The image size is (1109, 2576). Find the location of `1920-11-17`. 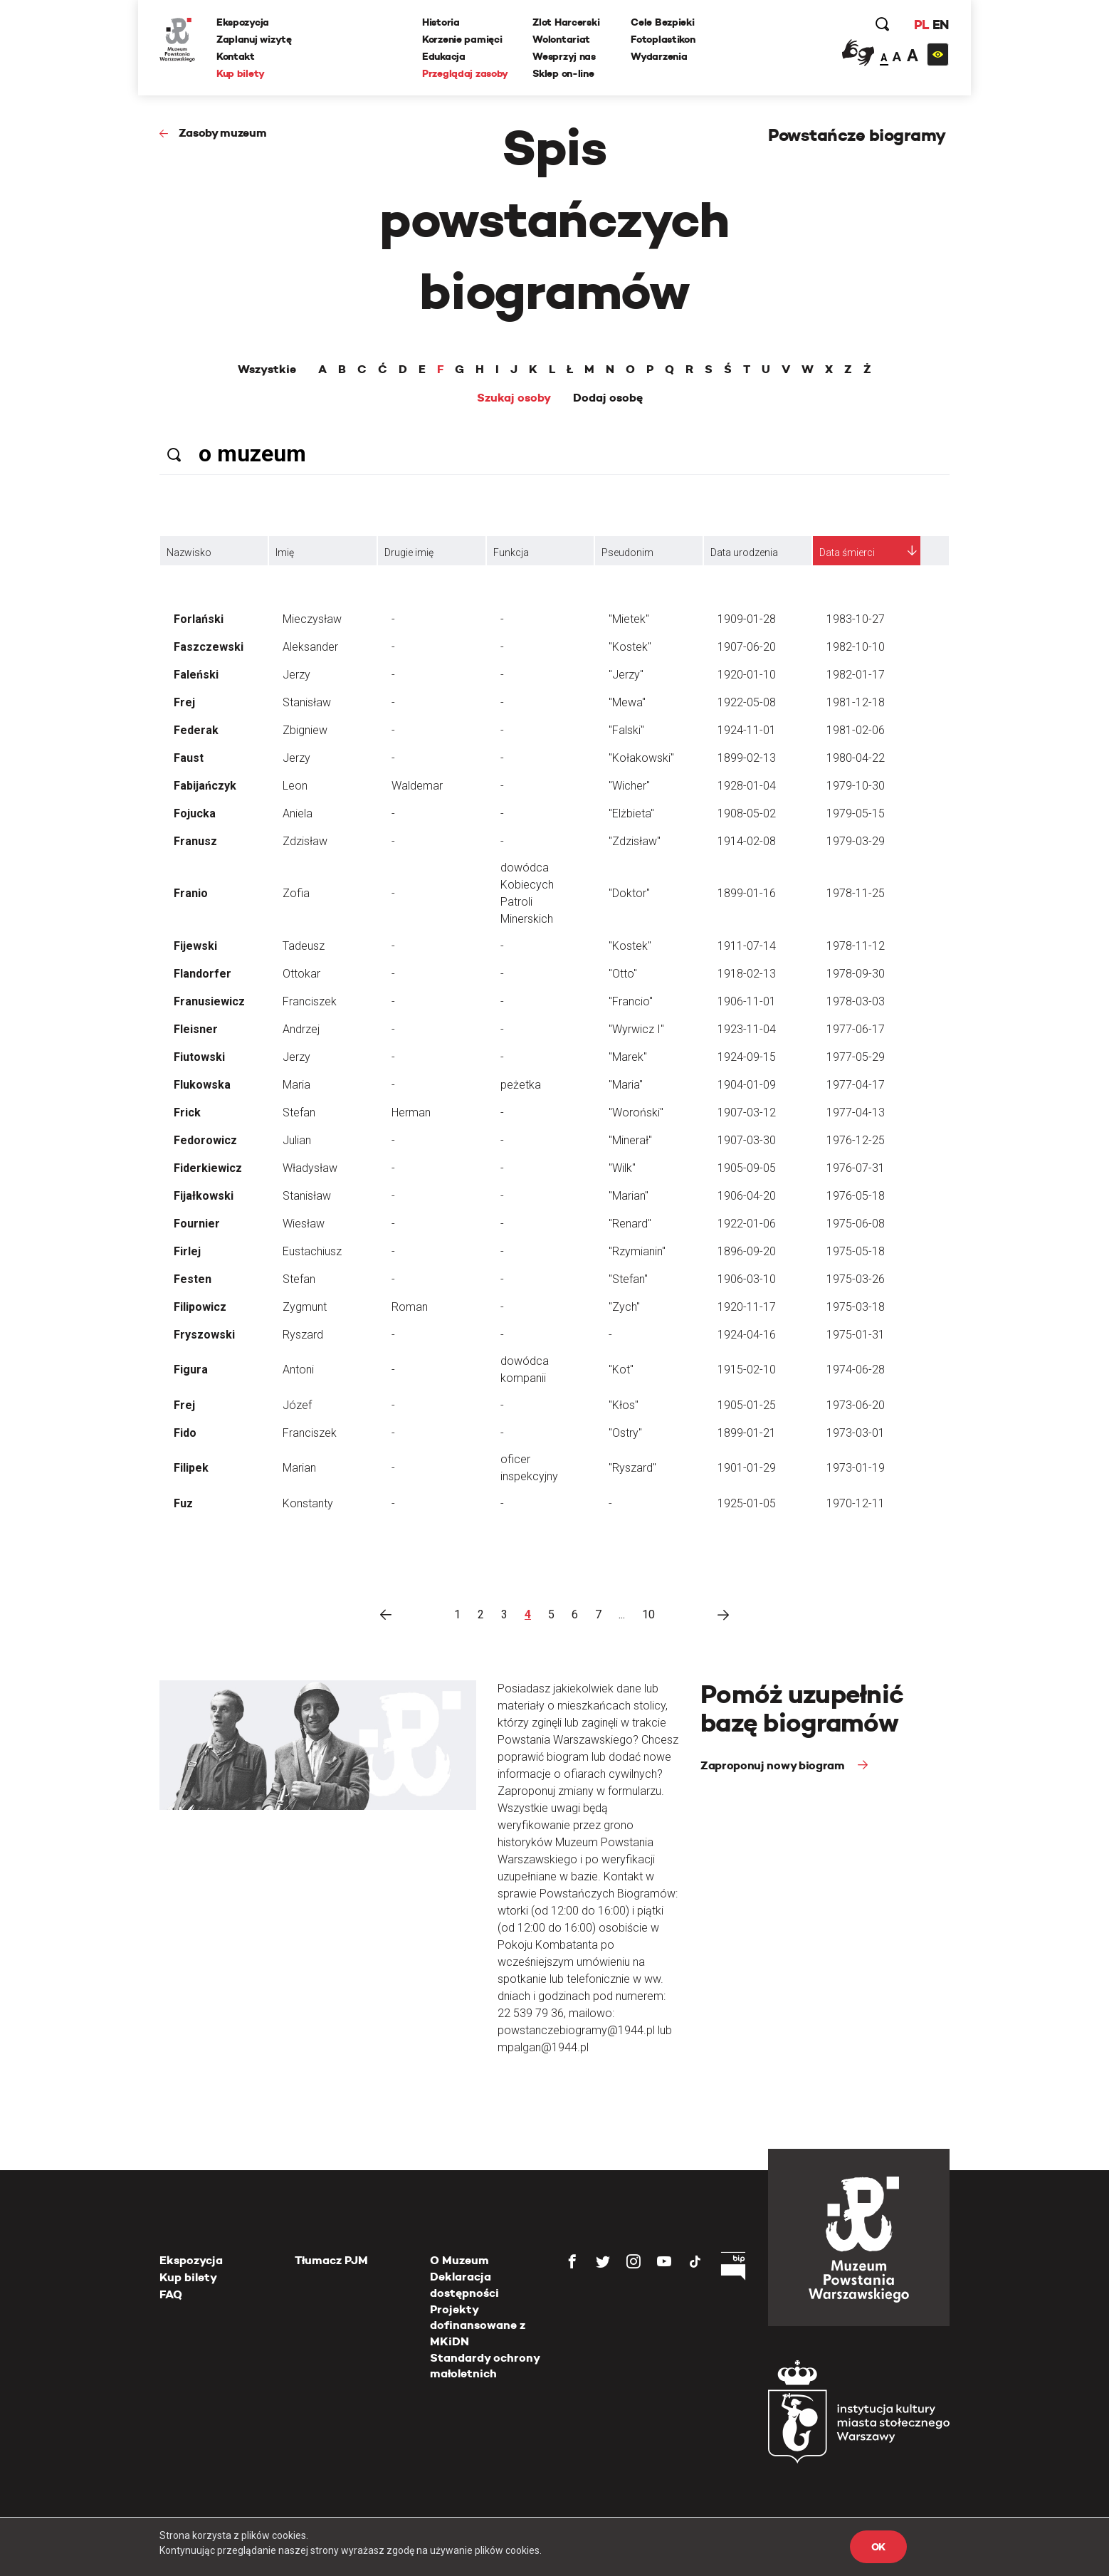

1920-11-17 is located at coordinates (747, 1307).